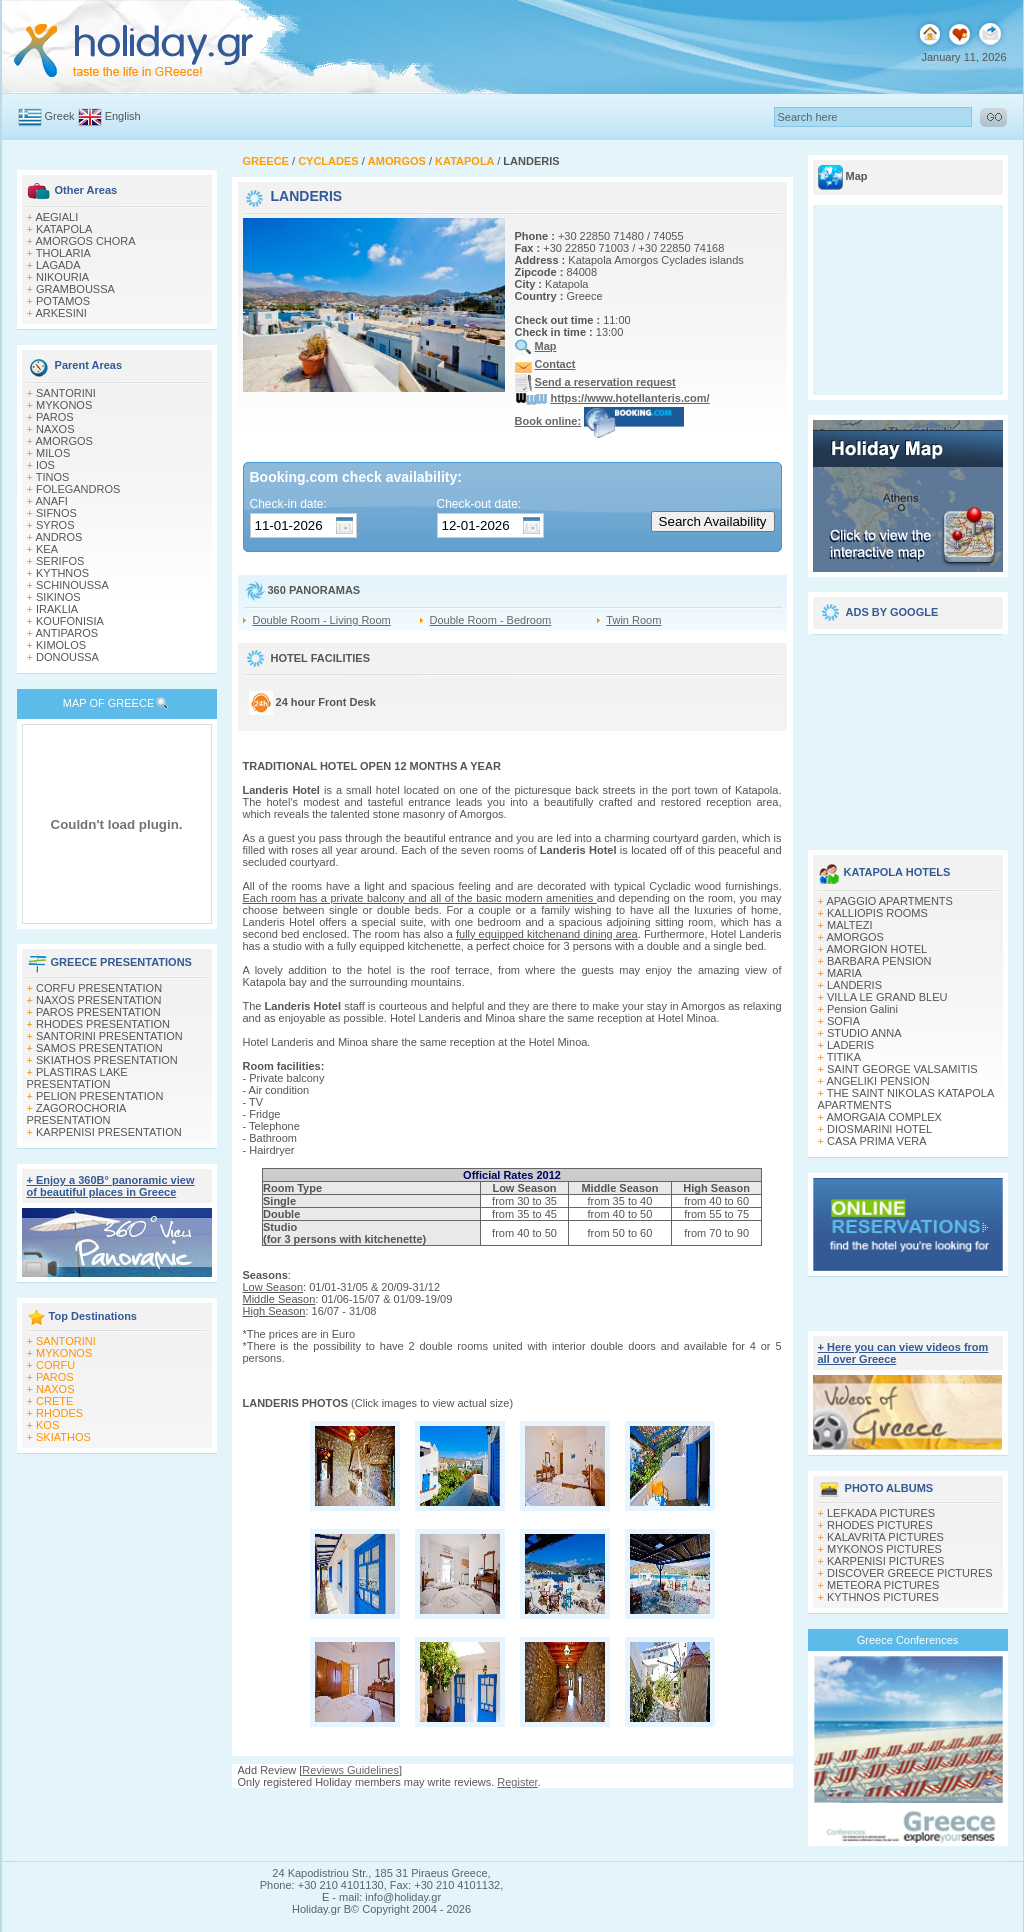 Image resolution: width=1024 pixels, height=1932 pixels. What do you see at coordinates (491, 620) in the screenshot?
I see `Double Room - Bedroom` at bounding box center [491, 620].